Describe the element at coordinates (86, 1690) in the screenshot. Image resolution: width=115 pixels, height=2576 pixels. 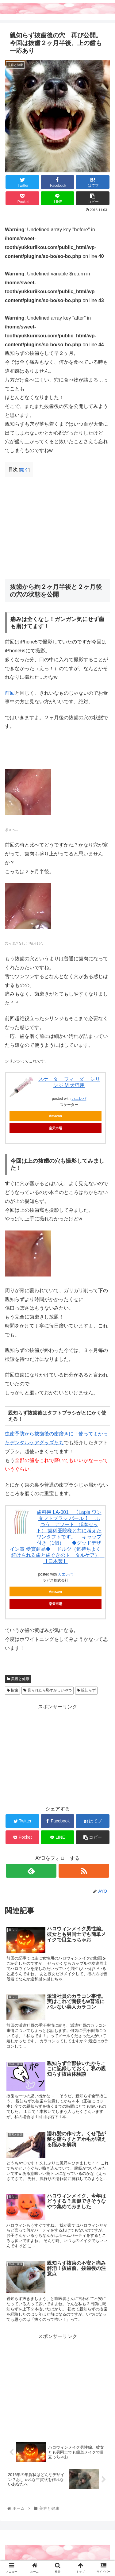
I see `親知らず` at that location.